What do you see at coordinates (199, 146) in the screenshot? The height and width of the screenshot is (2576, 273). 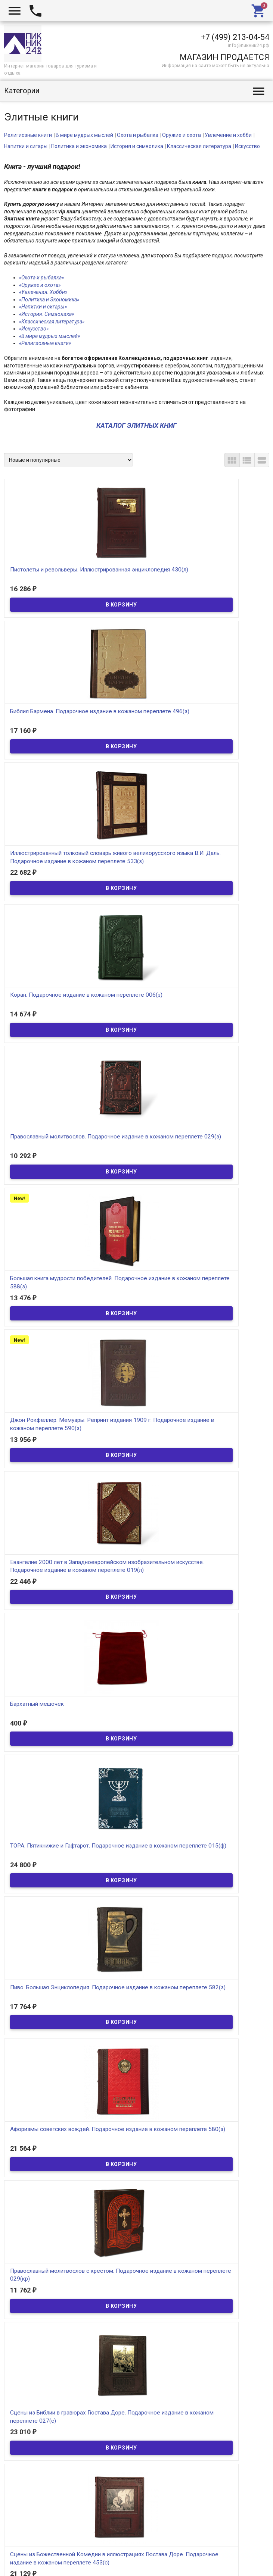 I see `Классическая литература` at bounding box center [199, 146].